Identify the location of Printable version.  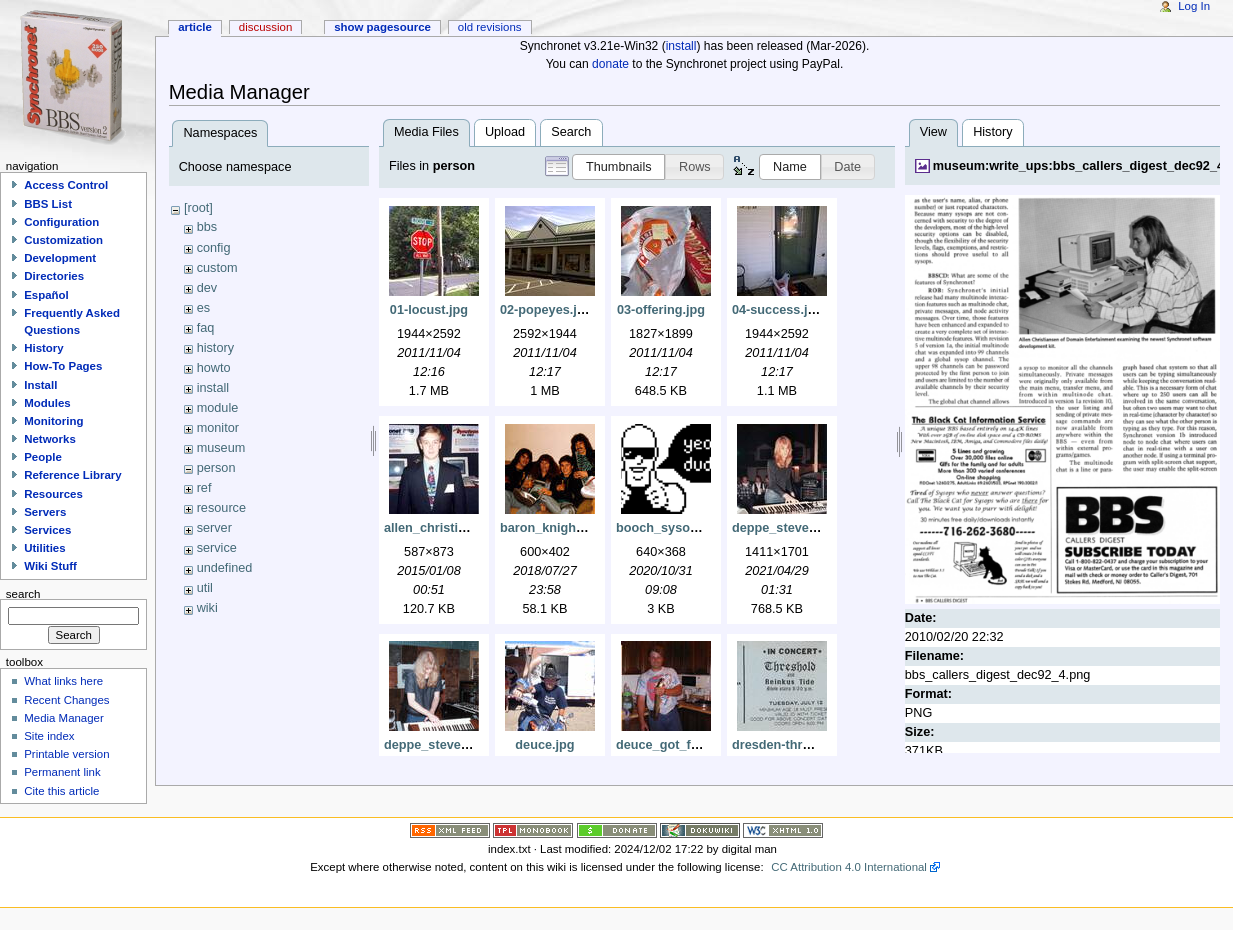
(66, 754).